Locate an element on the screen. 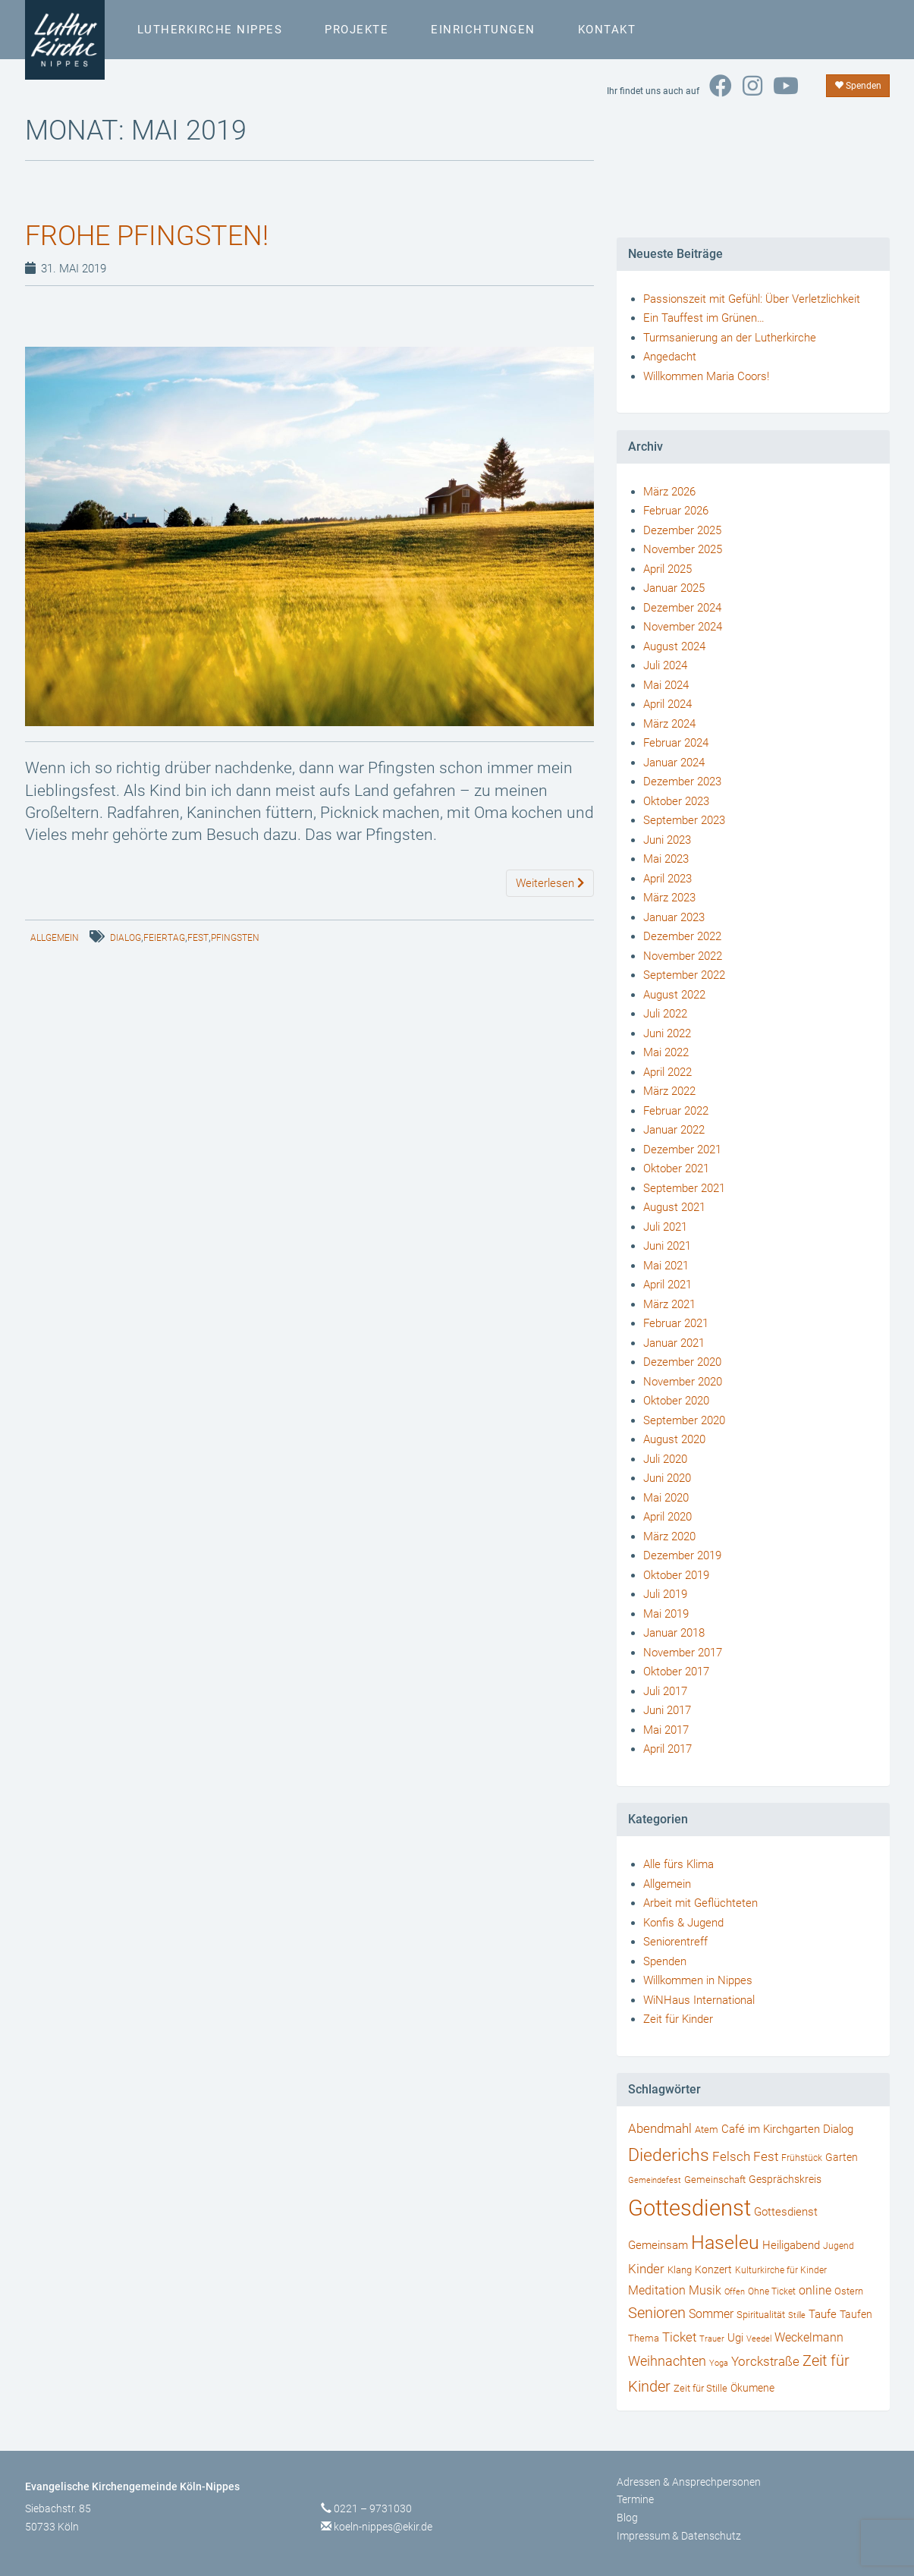 The width and height of the screenshot is (914, 2576). Dezember 2022 is located at coordinates (682, 936).